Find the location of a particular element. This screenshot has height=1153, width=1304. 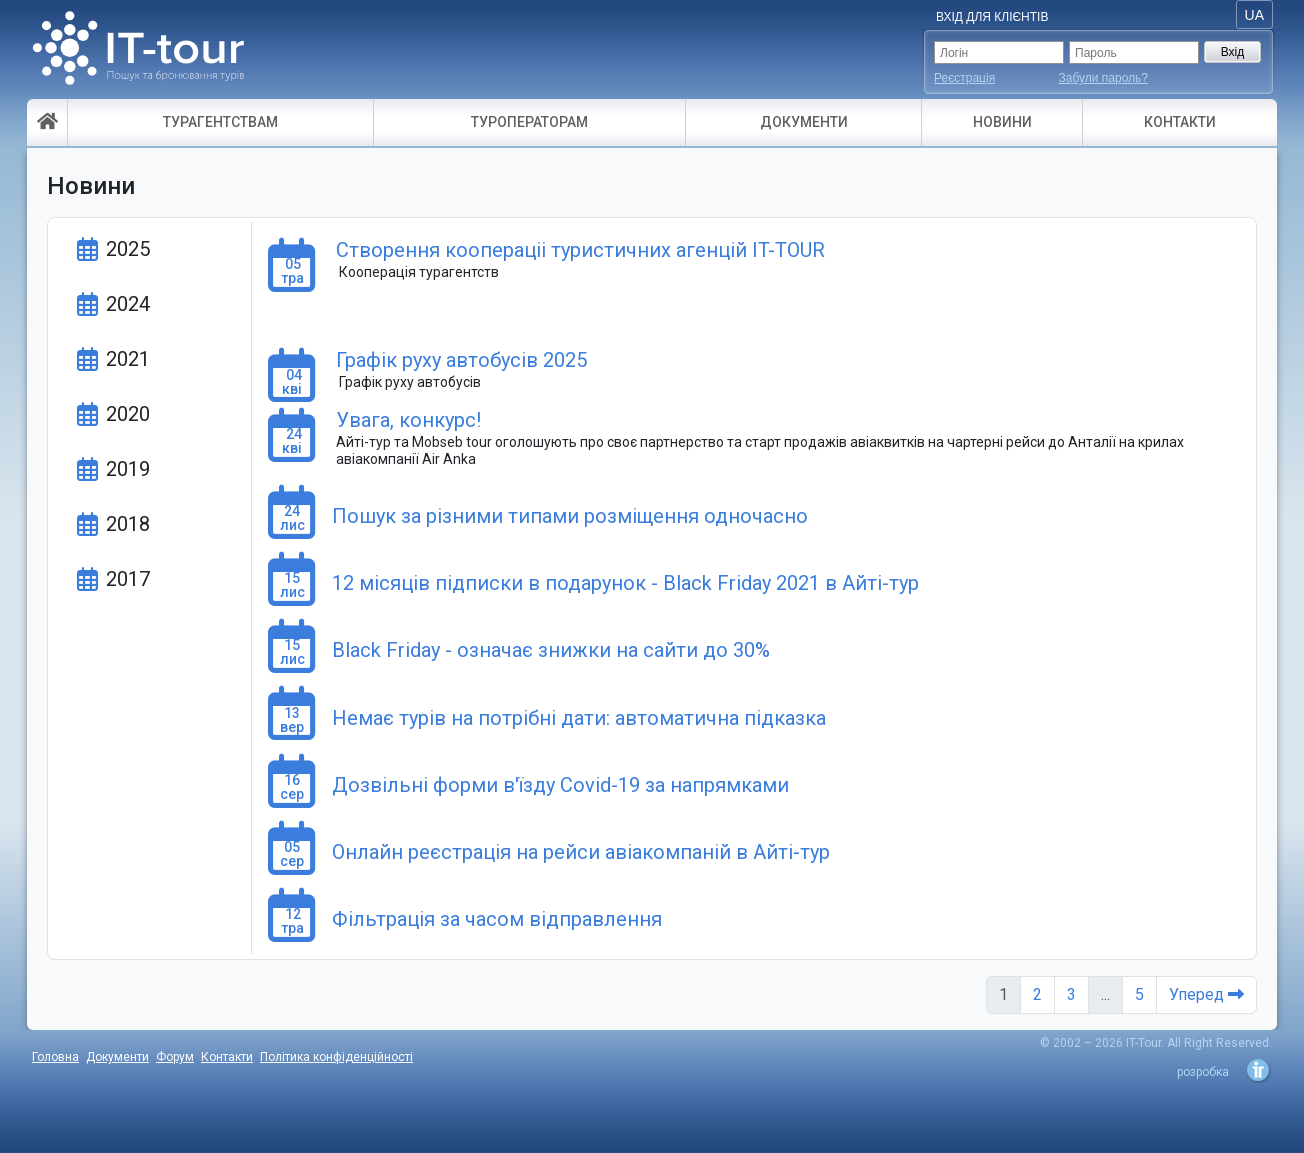

Контакти is located at coordinates (227, 1057).